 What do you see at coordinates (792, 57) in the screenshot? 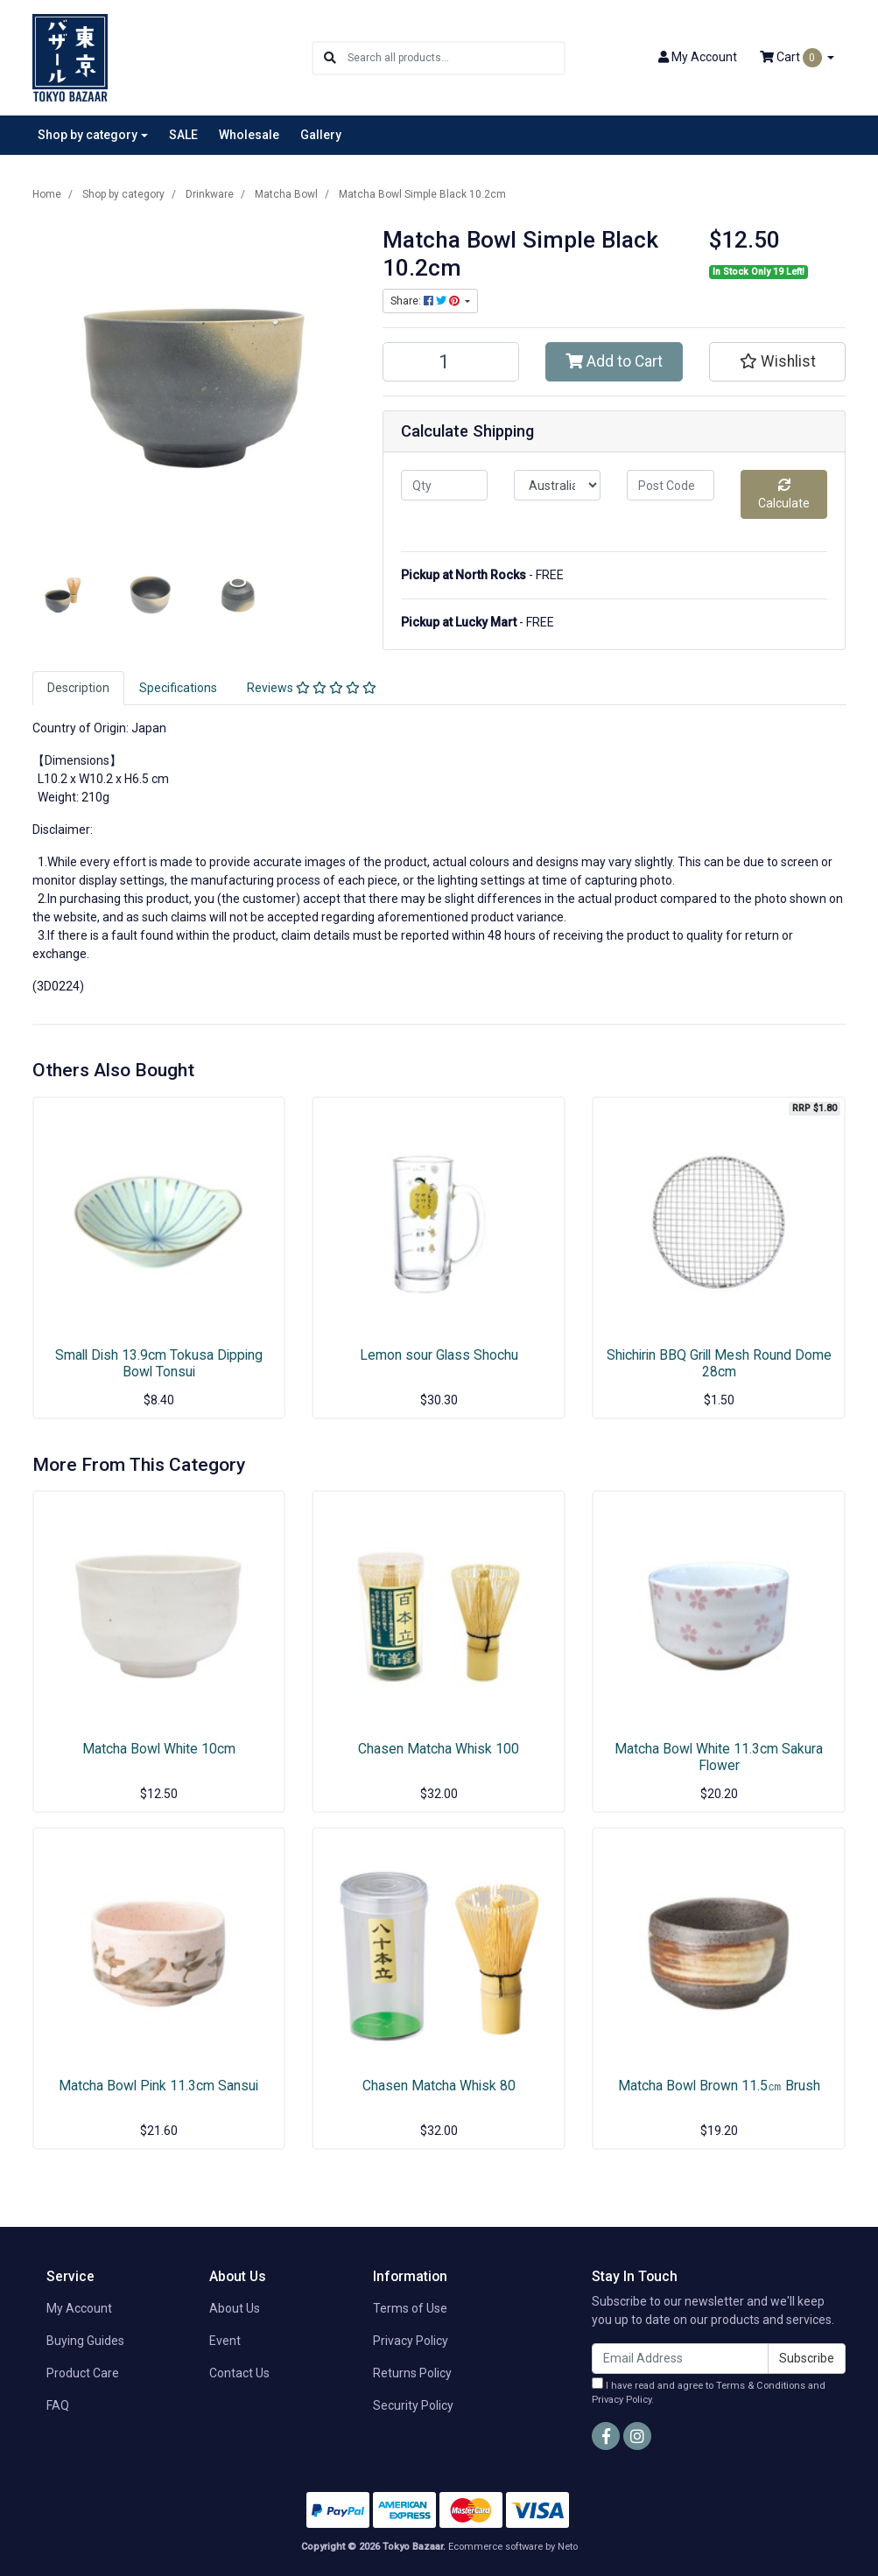
I see `Cart [Shopping cart dropdown]` at bounding box center [792, 57].